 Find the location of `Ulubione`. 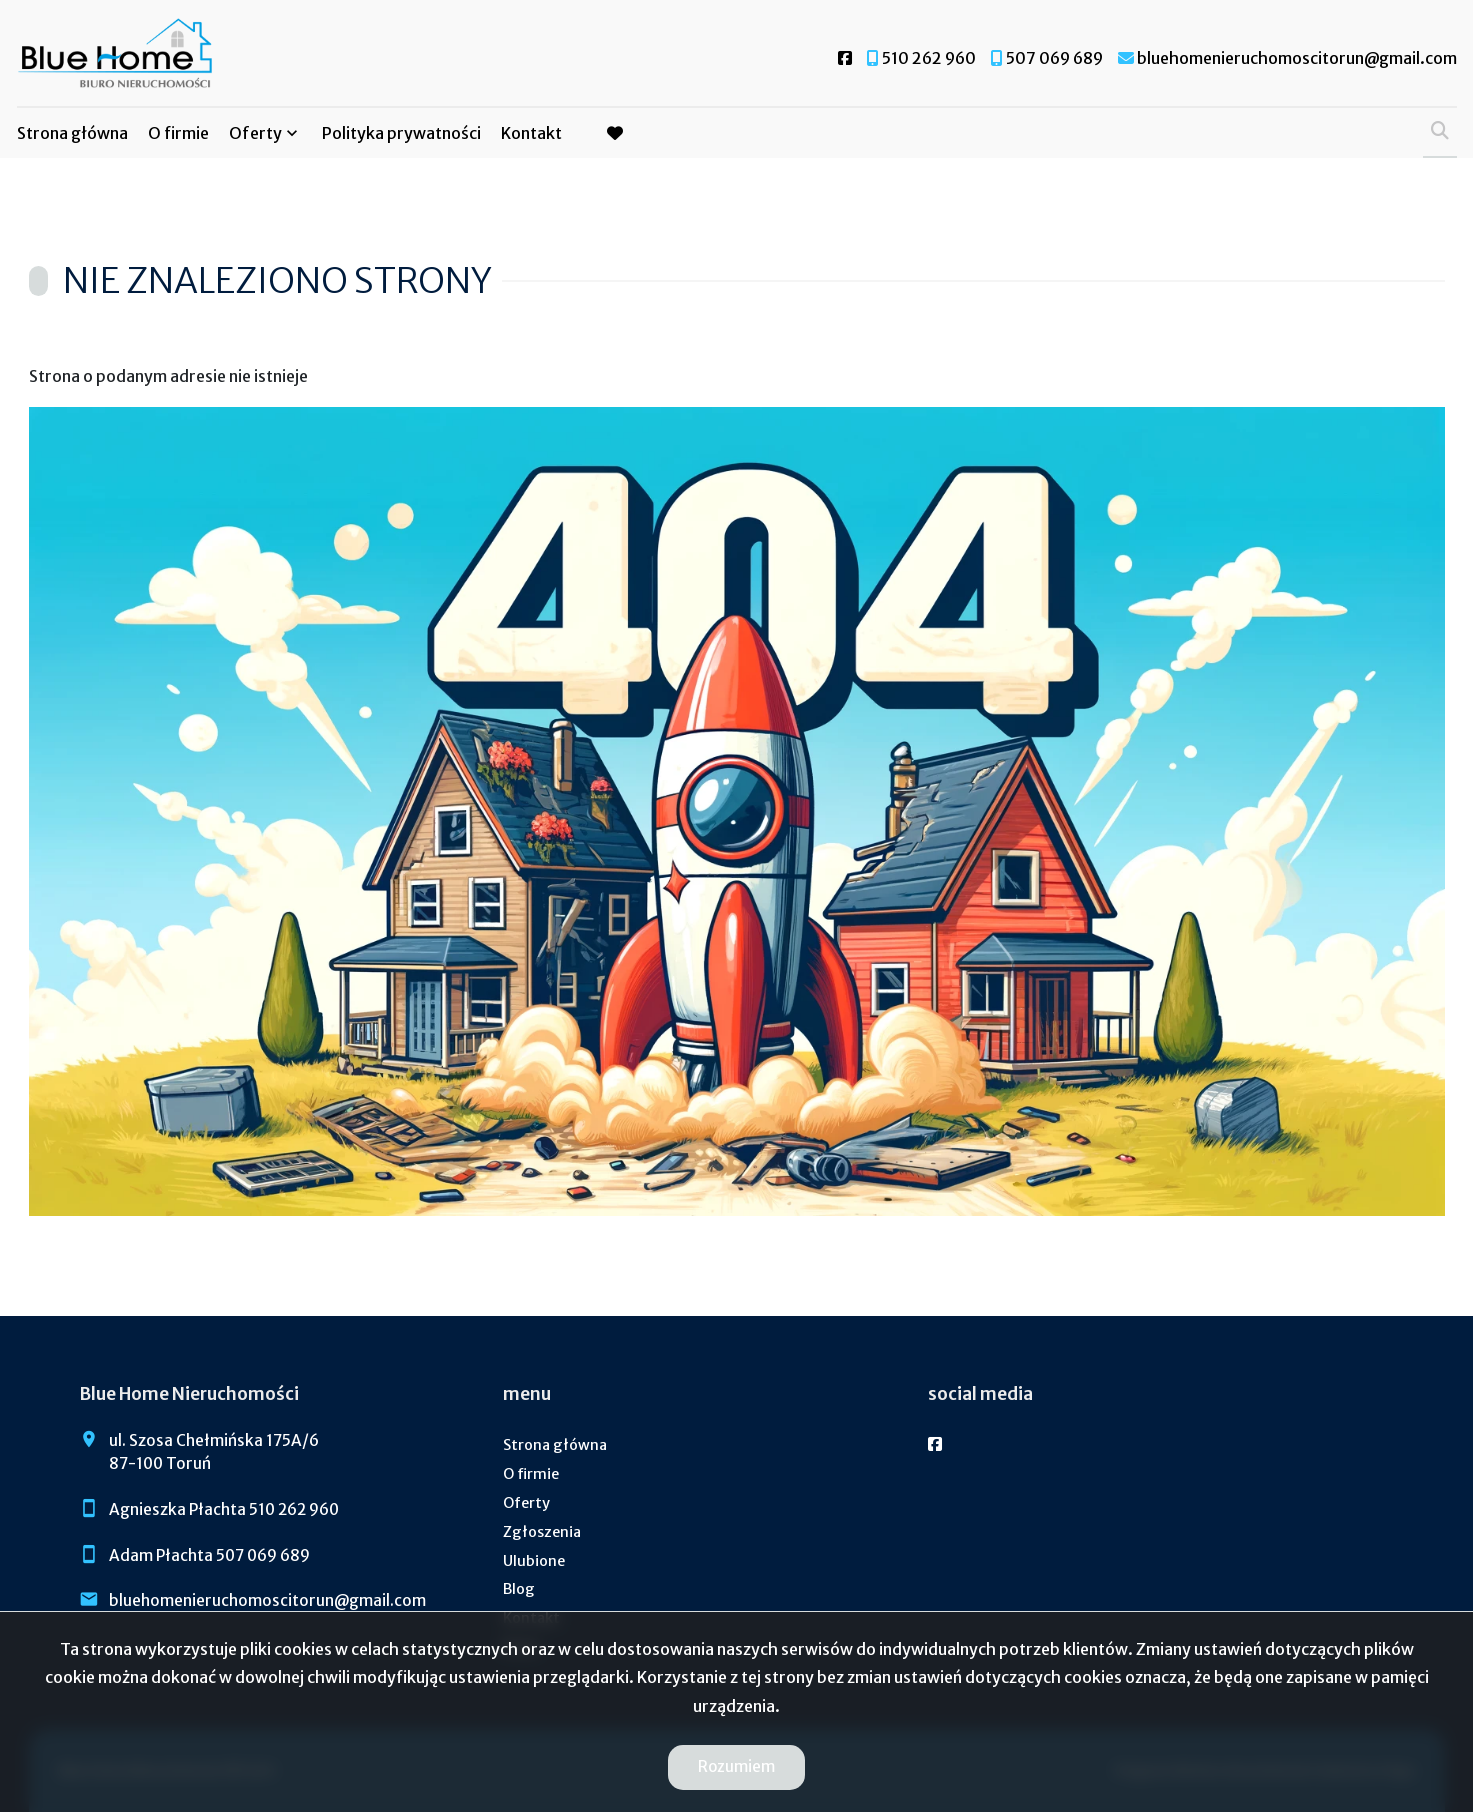

Ulubione is located at coordinates (534, 1561).